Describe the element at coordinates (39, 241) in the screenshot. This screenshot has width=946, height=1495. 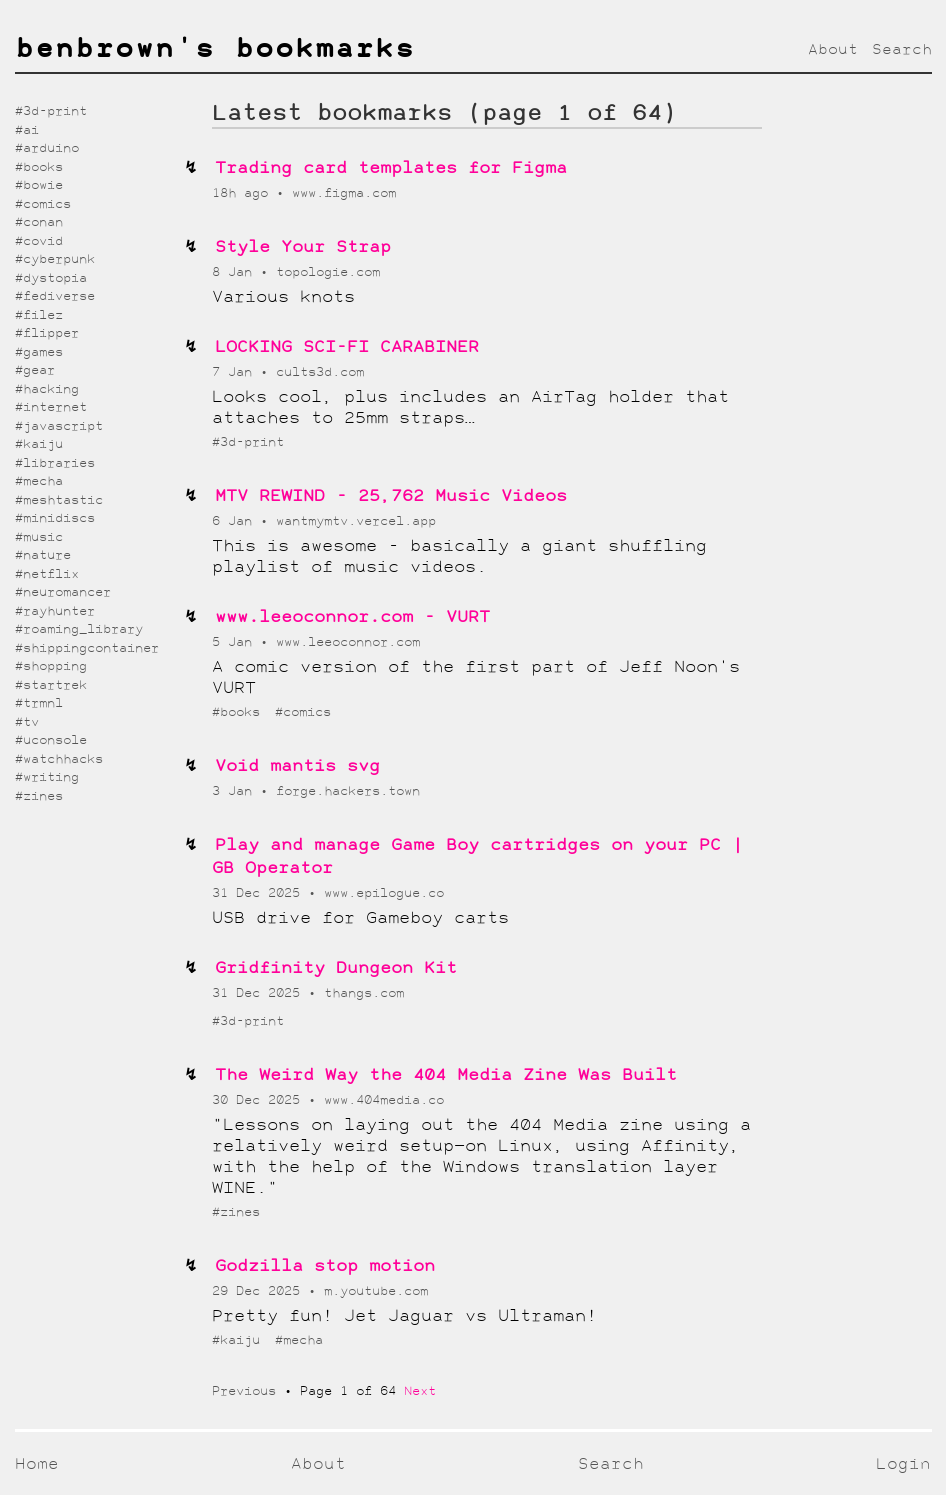
I see `#covid` at that location.